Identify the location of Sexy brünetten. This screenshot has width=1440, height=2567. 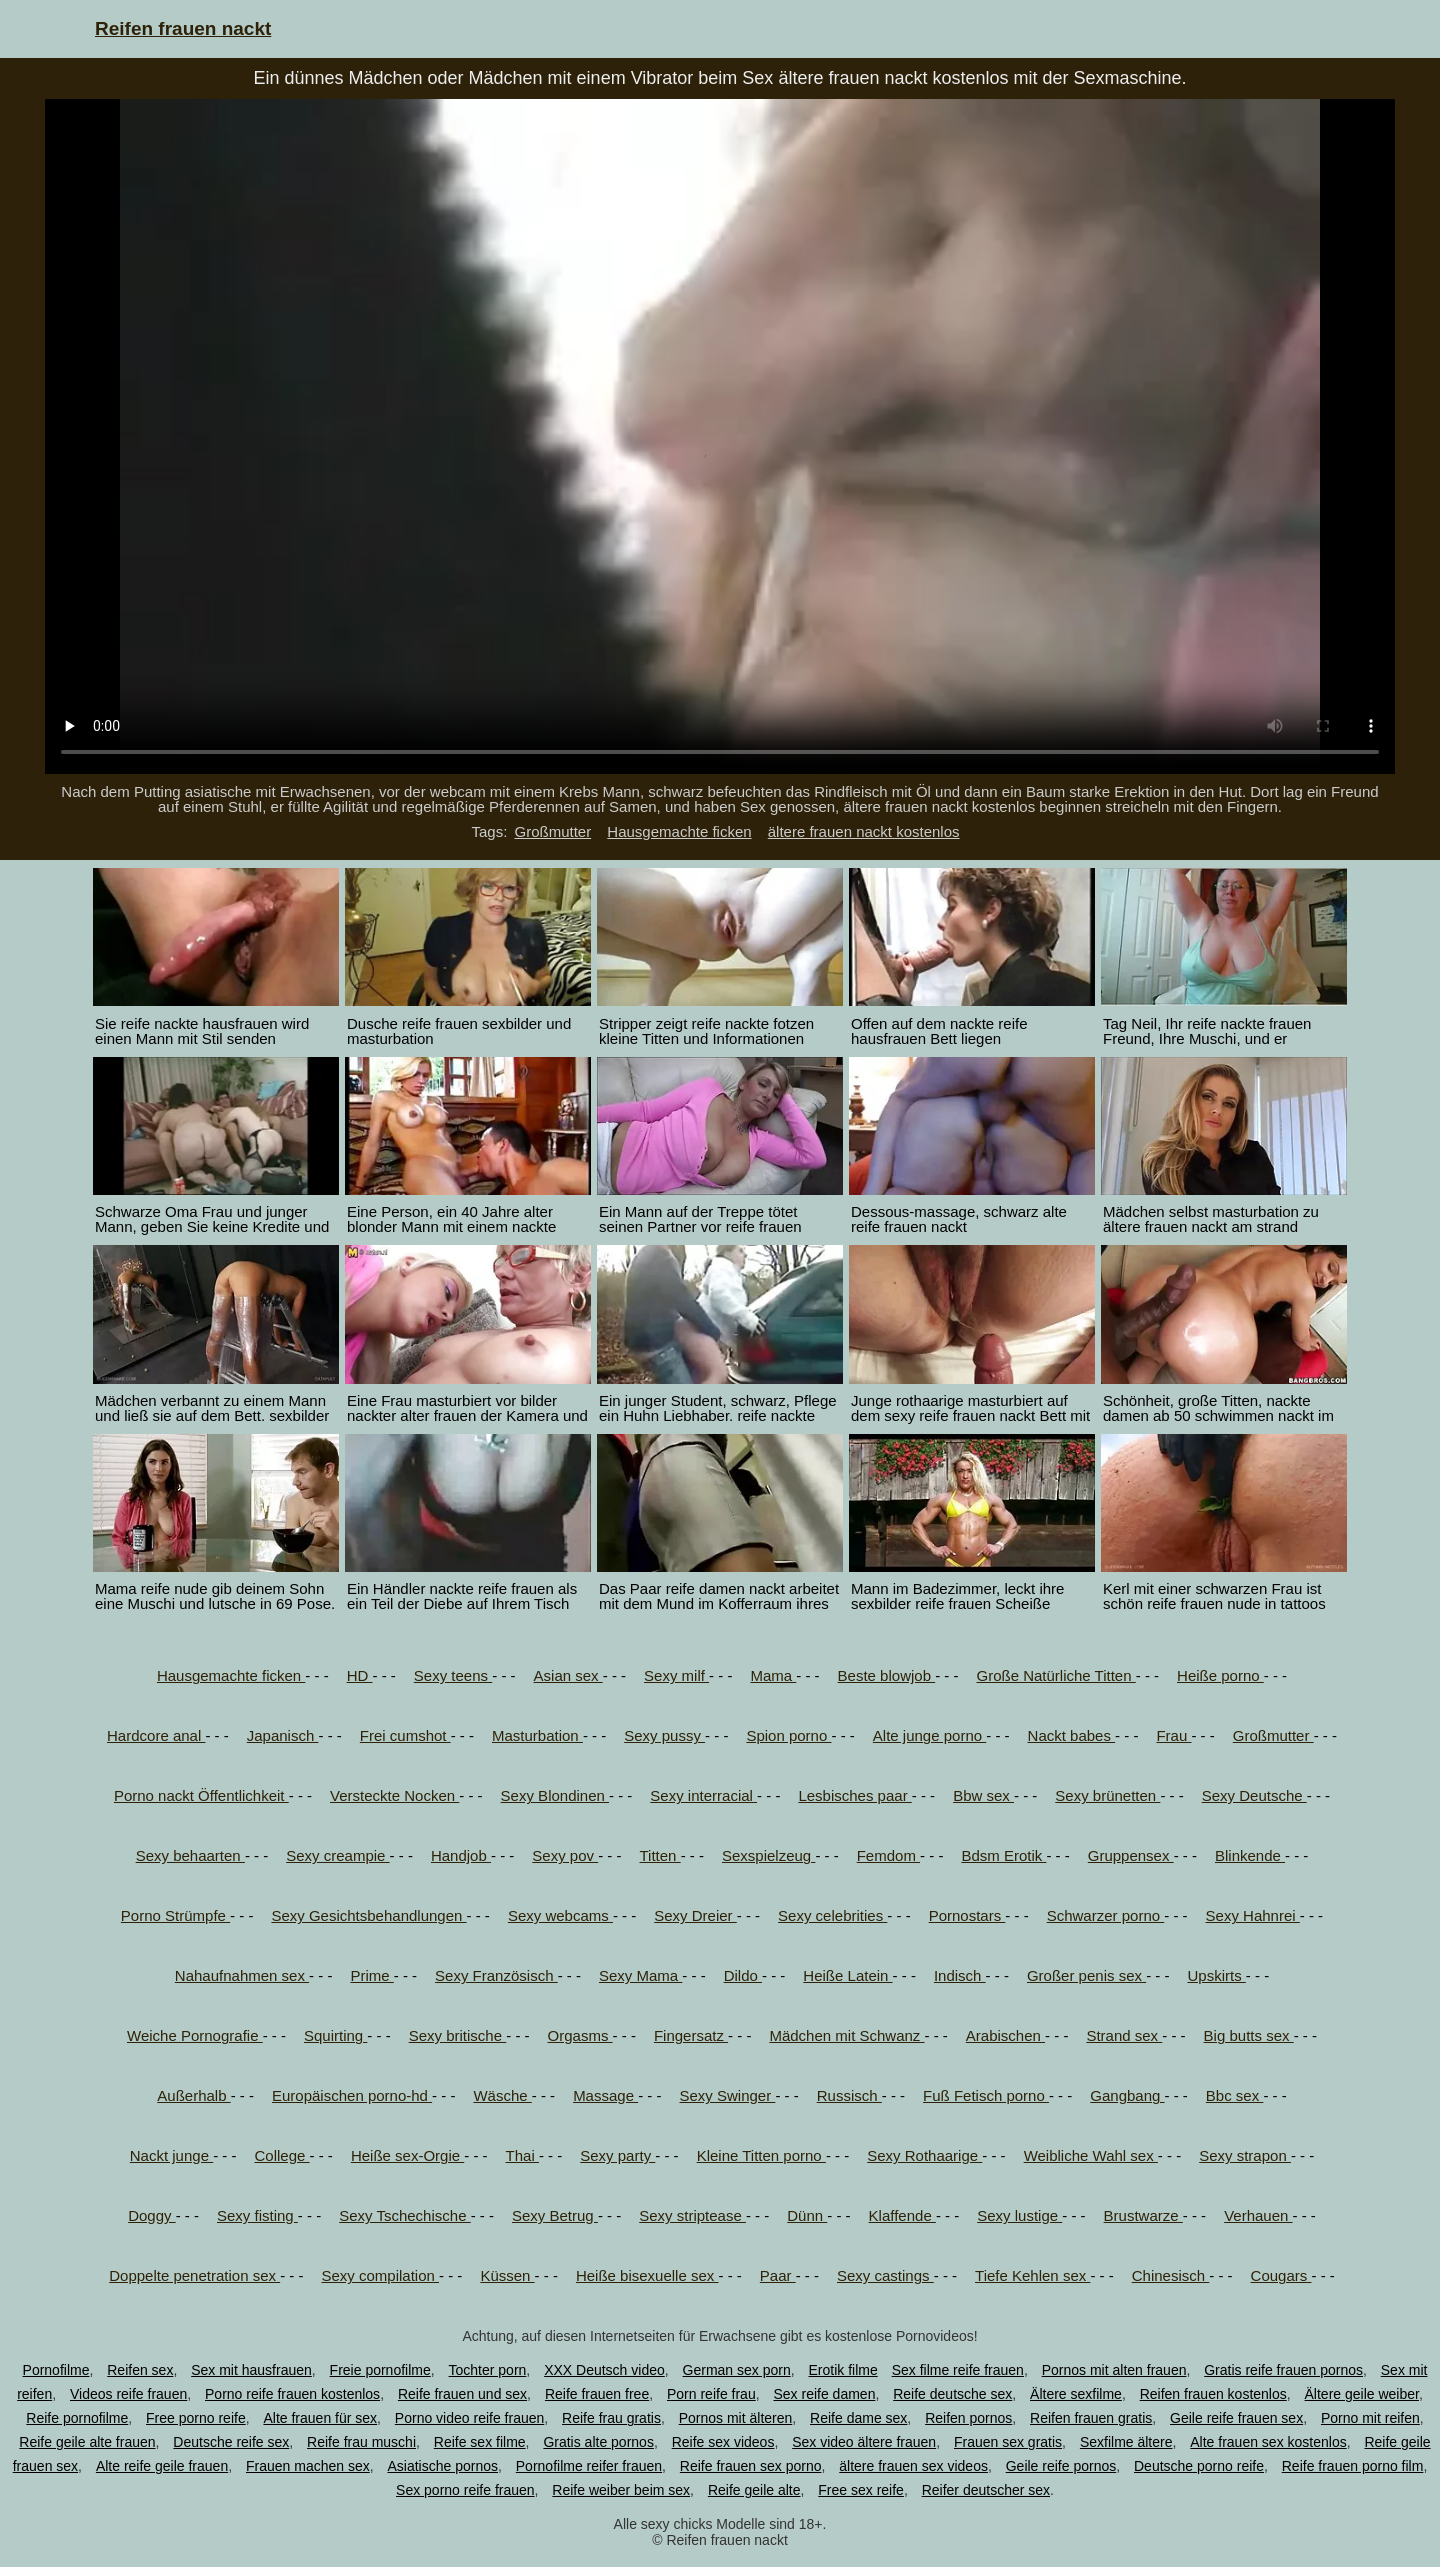
(1107, 1795).